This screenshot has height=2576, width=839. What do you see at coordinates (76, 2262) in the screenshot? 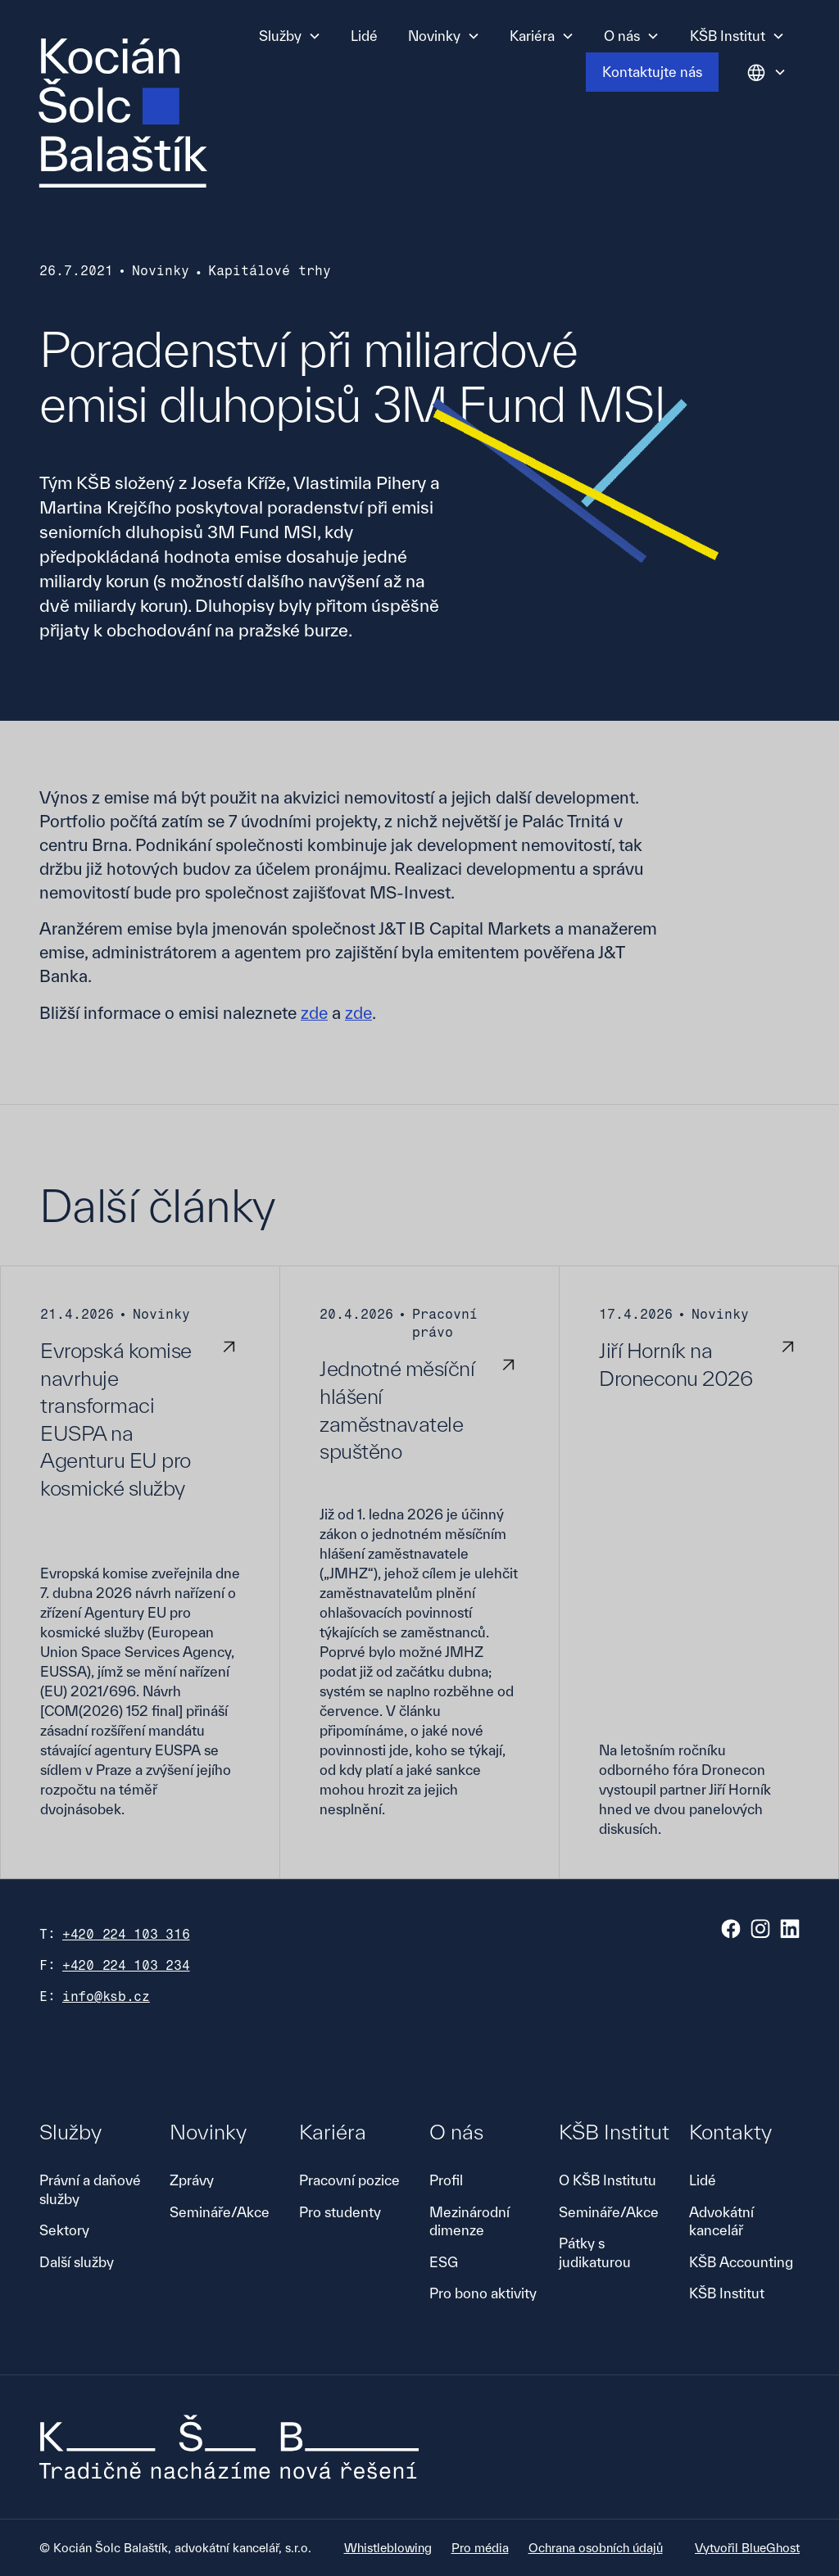
I see `Další služby` at bounding box center [76, 2262].